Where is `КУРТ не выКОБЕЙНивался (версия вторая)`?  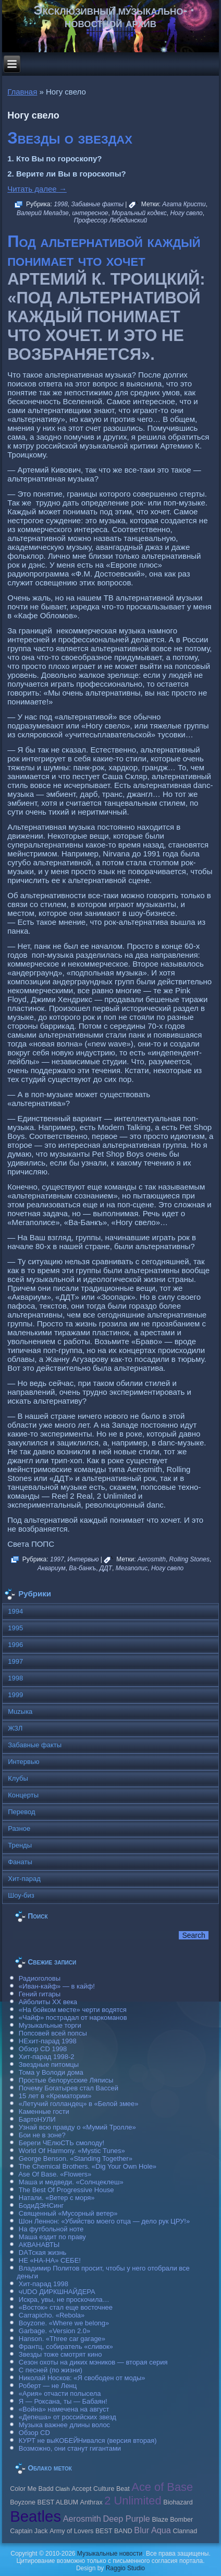
КУРТ не выКОБЕЙНивался (версия вторая) is located at coordinates (88, 2440).